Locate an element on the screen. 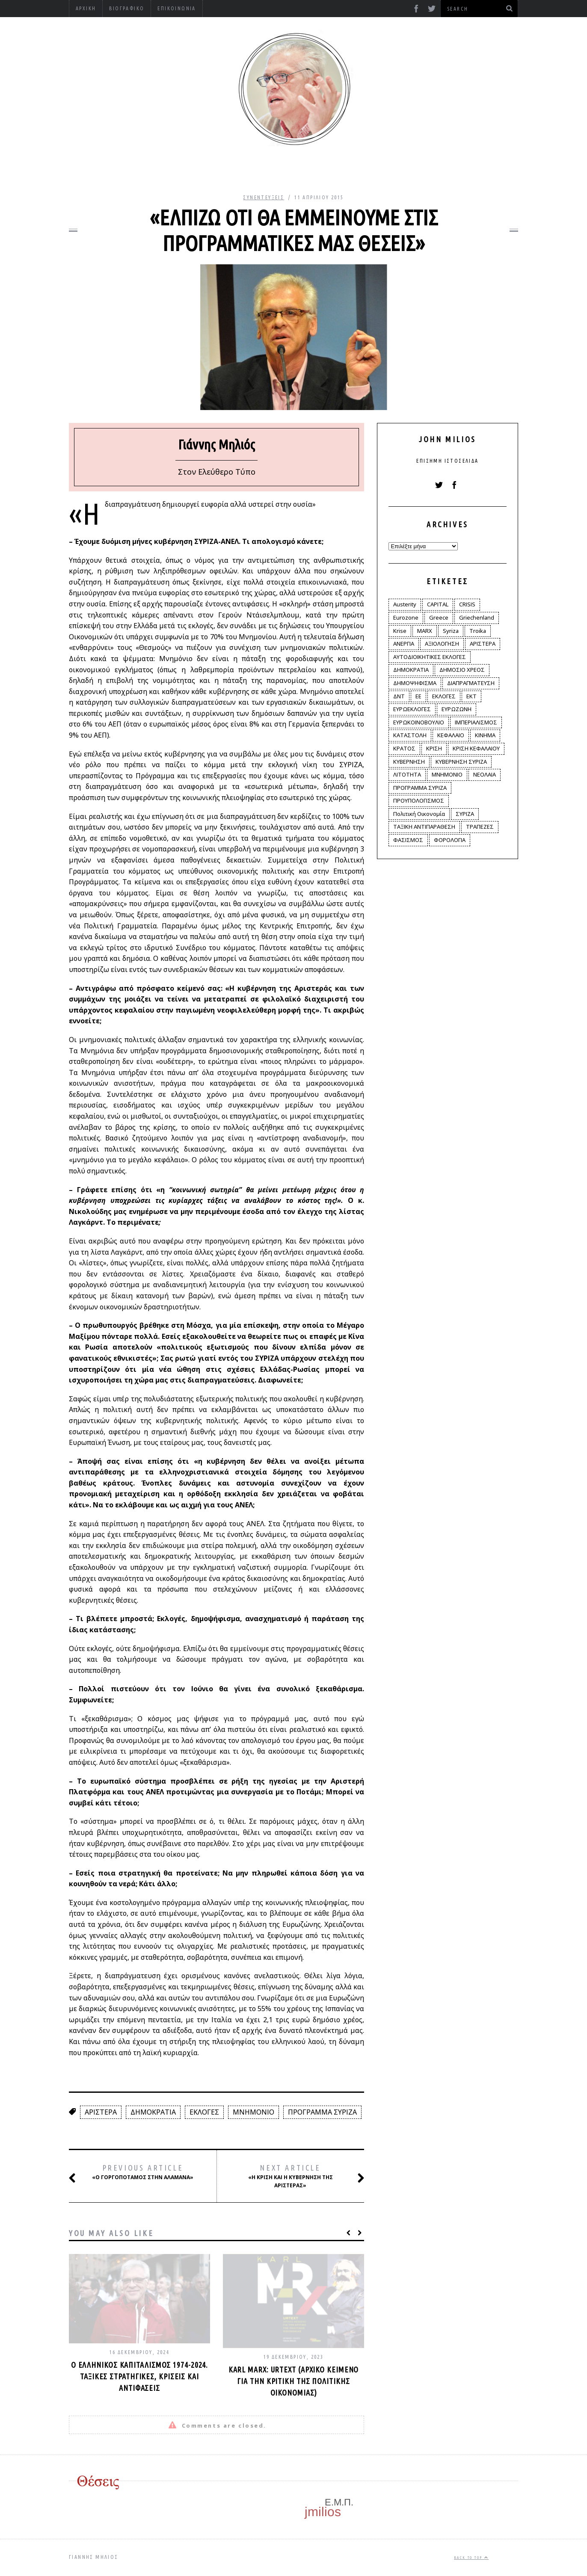  Austerity [Austerity (4 στοιχεία)] is located at coordinates (404, 604).